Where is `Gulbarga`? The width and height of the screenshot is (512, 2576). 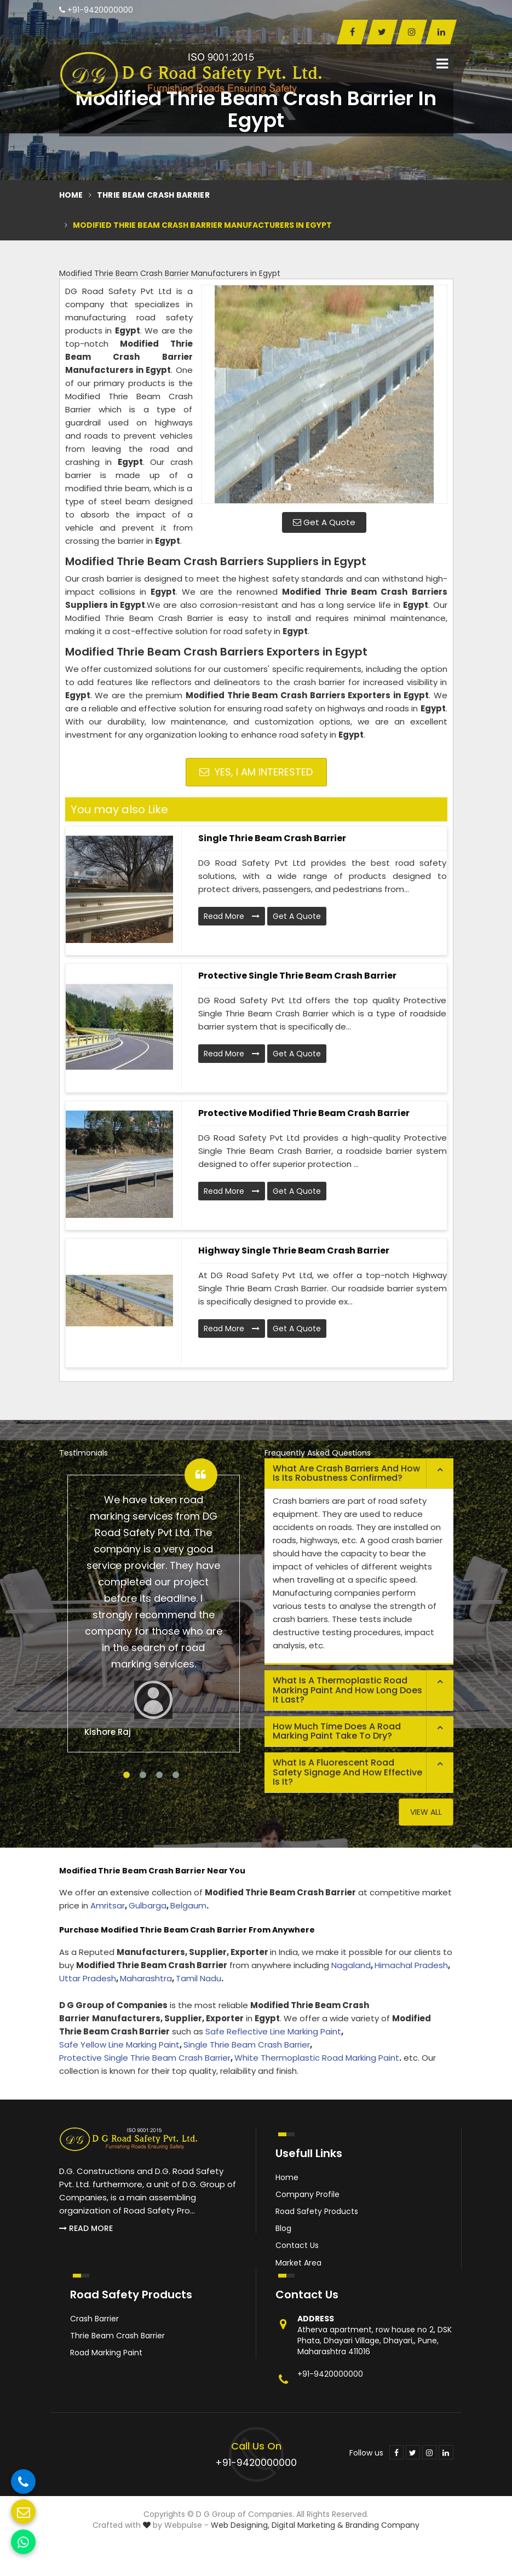
Gulbarga is located at coordinates (147, 1905).